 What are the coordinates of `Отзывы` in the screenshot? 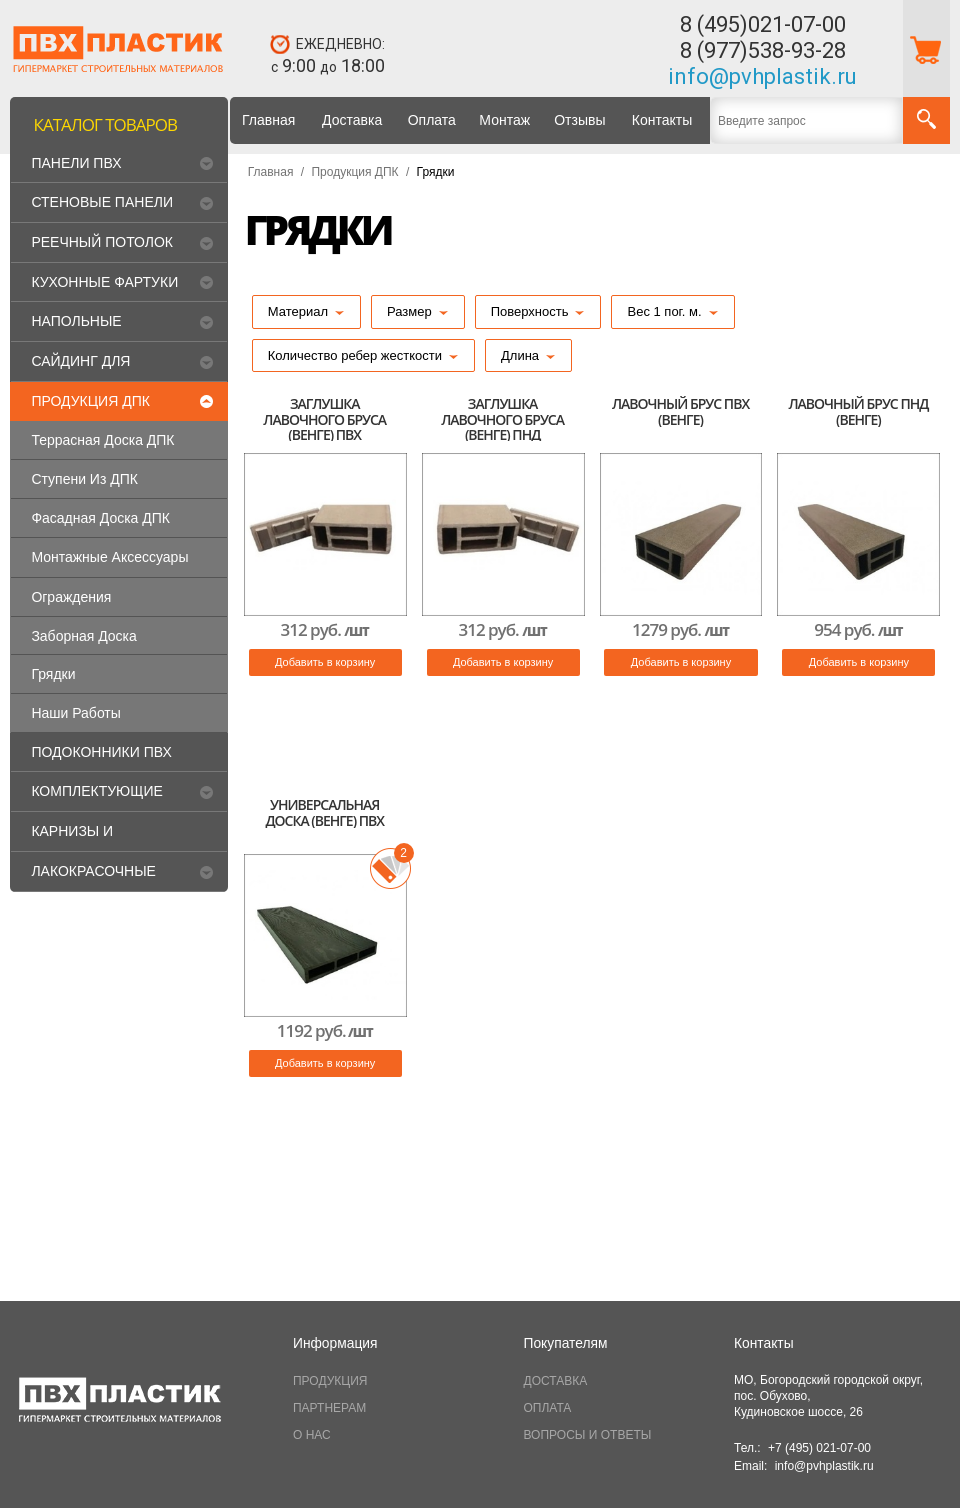 It's located at (579, 120).